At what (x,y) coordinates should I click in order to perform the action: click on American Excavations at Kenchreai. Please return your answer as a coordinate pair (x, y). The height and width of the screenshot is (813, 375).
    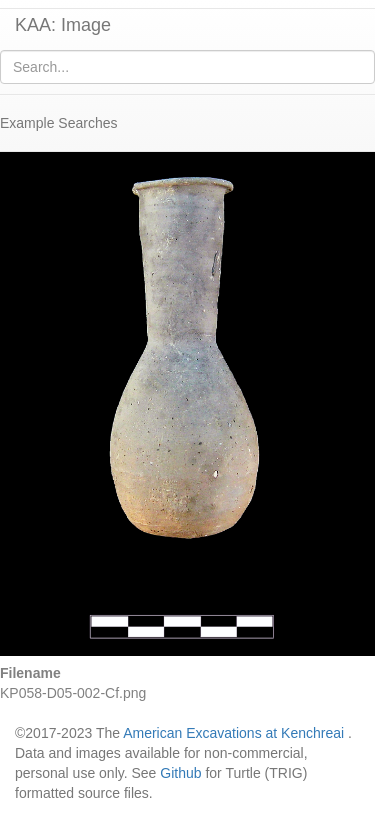
    Looking at the image, I should click on (233, 733).